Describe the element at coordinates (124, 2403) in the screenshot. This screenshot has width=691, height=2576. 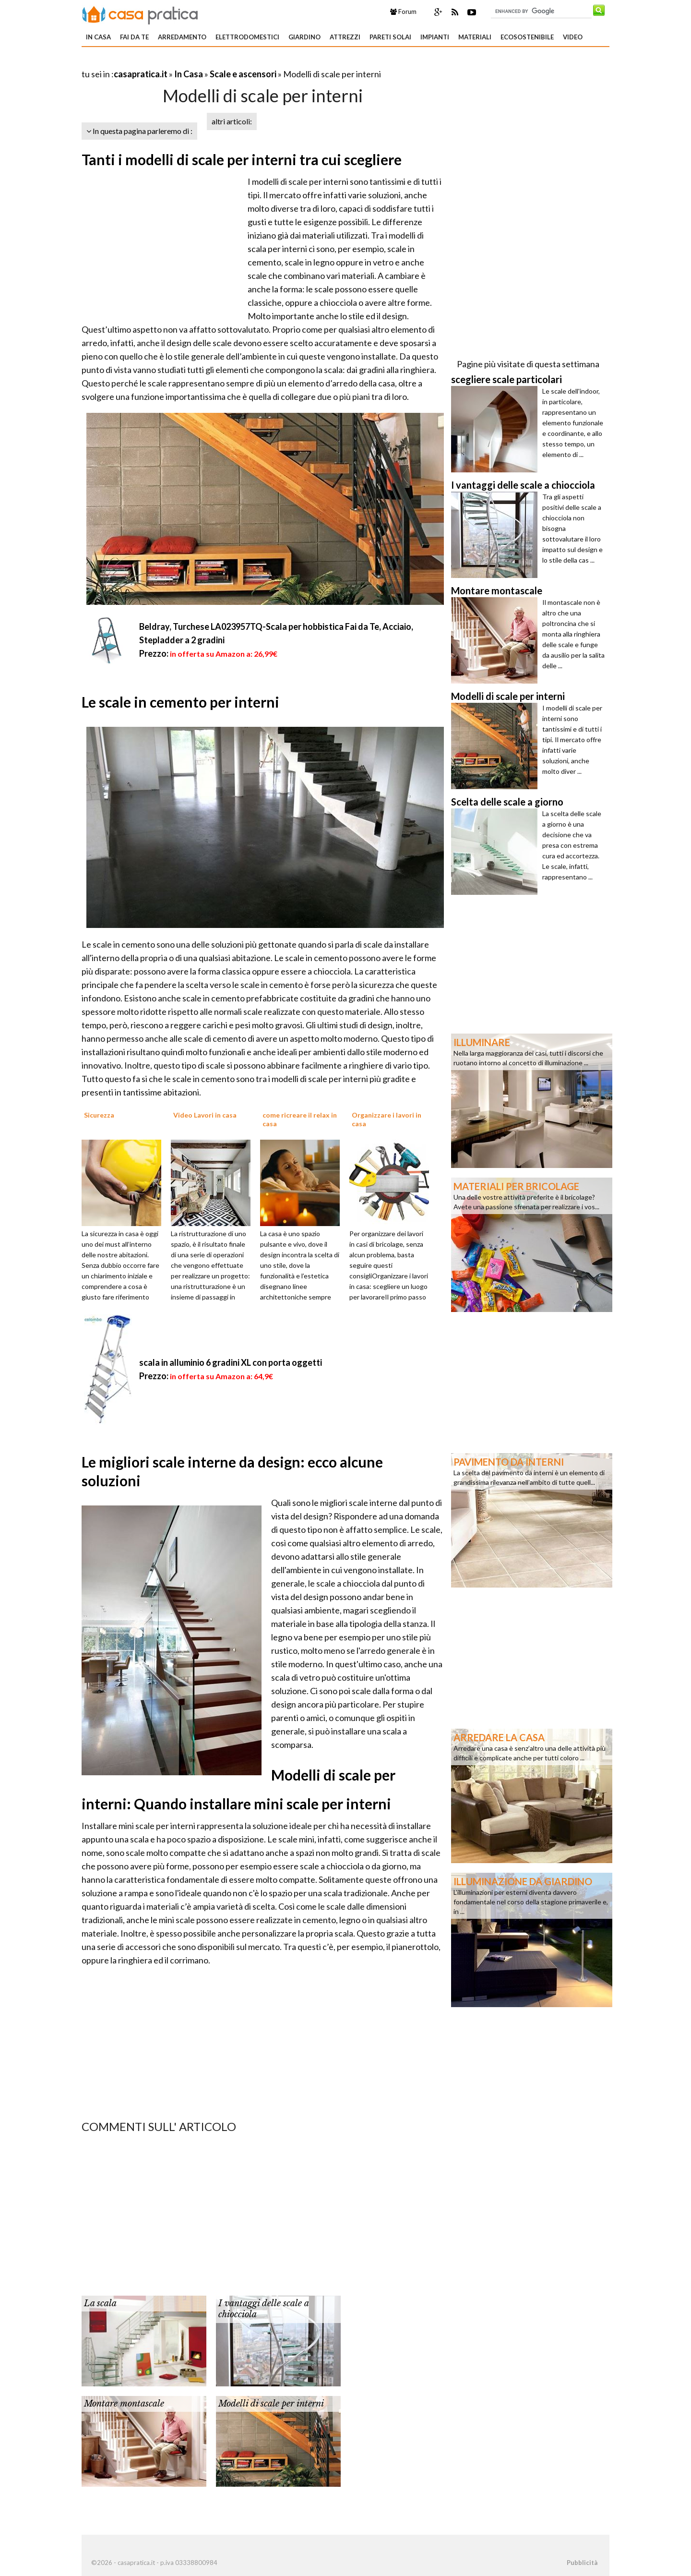
I see `Montare montascale` at that location.